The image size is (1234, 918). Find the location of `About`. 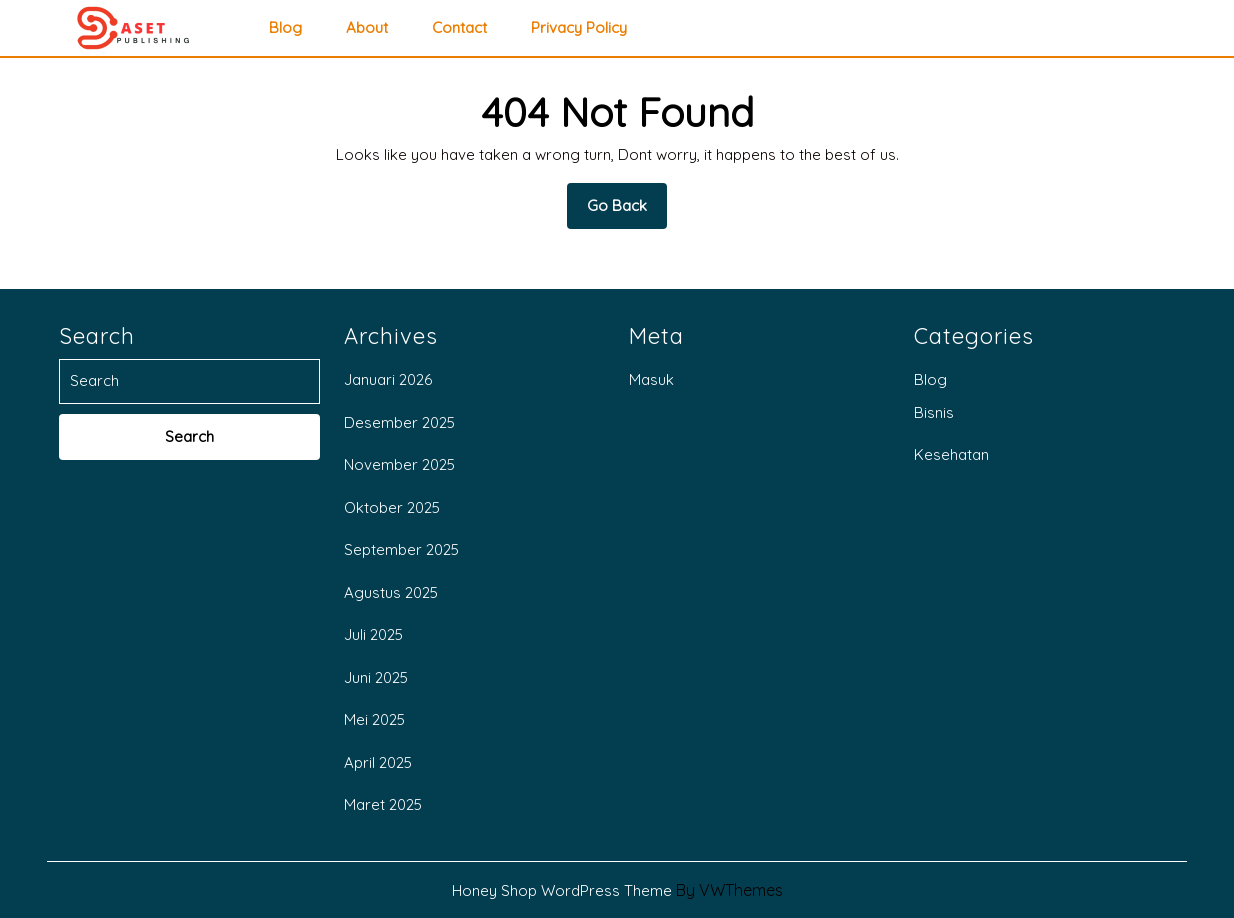

About is located at coordinates (367, 28).